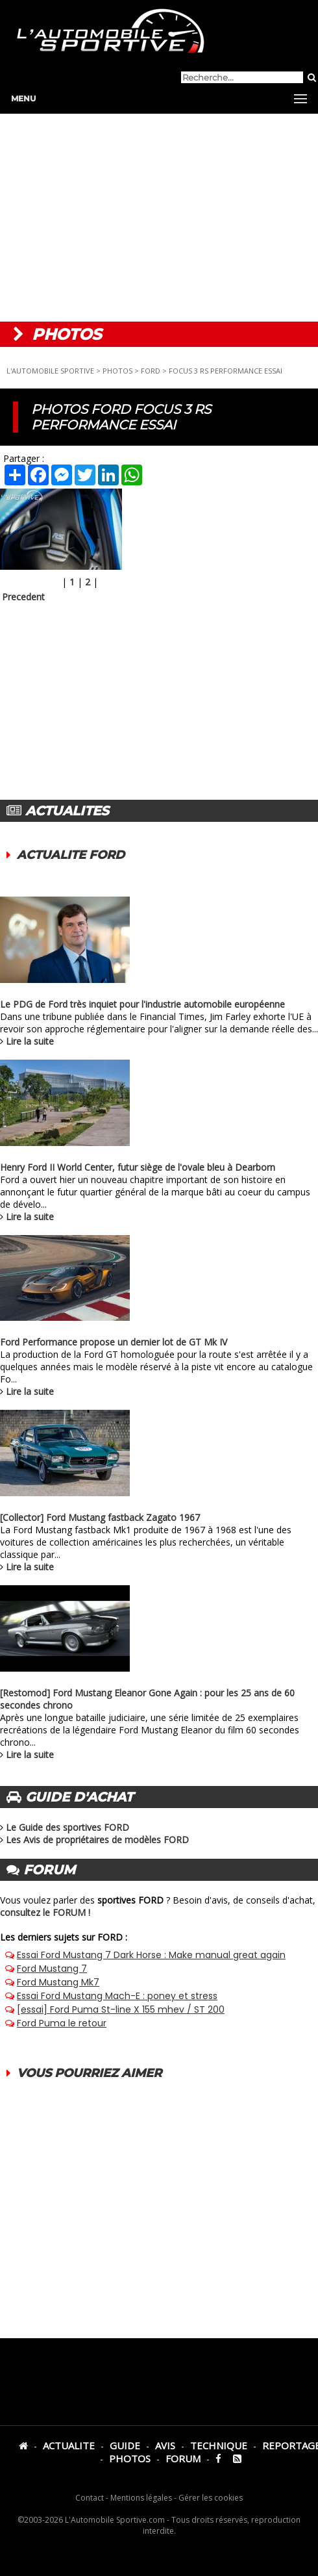 This screenshot has width=318, height=2576. What do you see at coordinates (125, 2445) in the screenshot?
I see `GUIDE` at bounding box center [125, 2445].